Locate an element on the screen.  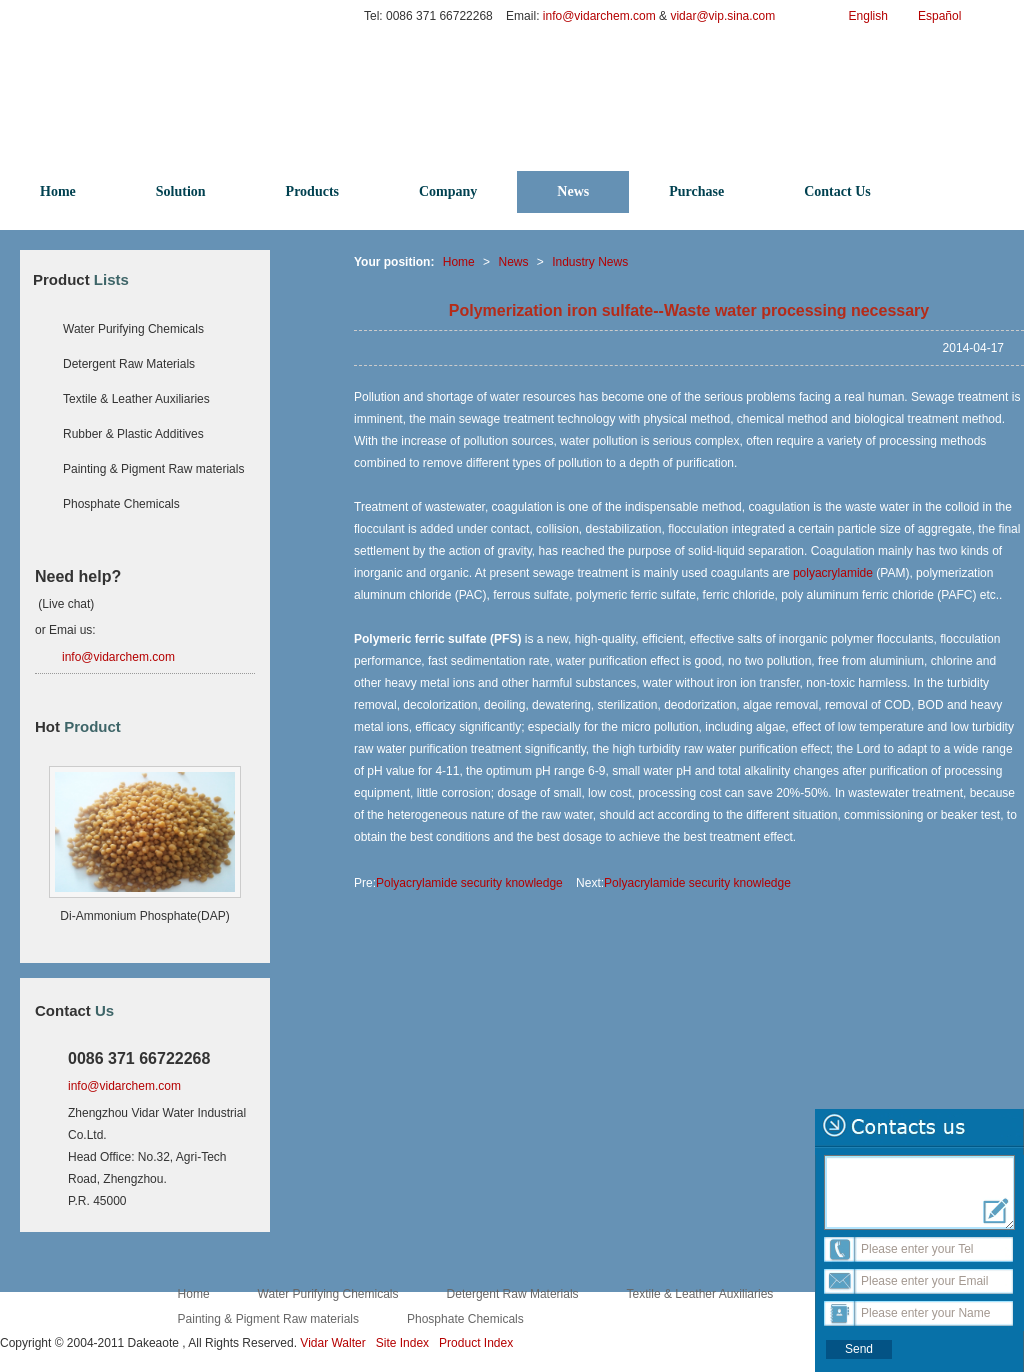
Detergent Raw Materials is located at coordinates (129, 364).